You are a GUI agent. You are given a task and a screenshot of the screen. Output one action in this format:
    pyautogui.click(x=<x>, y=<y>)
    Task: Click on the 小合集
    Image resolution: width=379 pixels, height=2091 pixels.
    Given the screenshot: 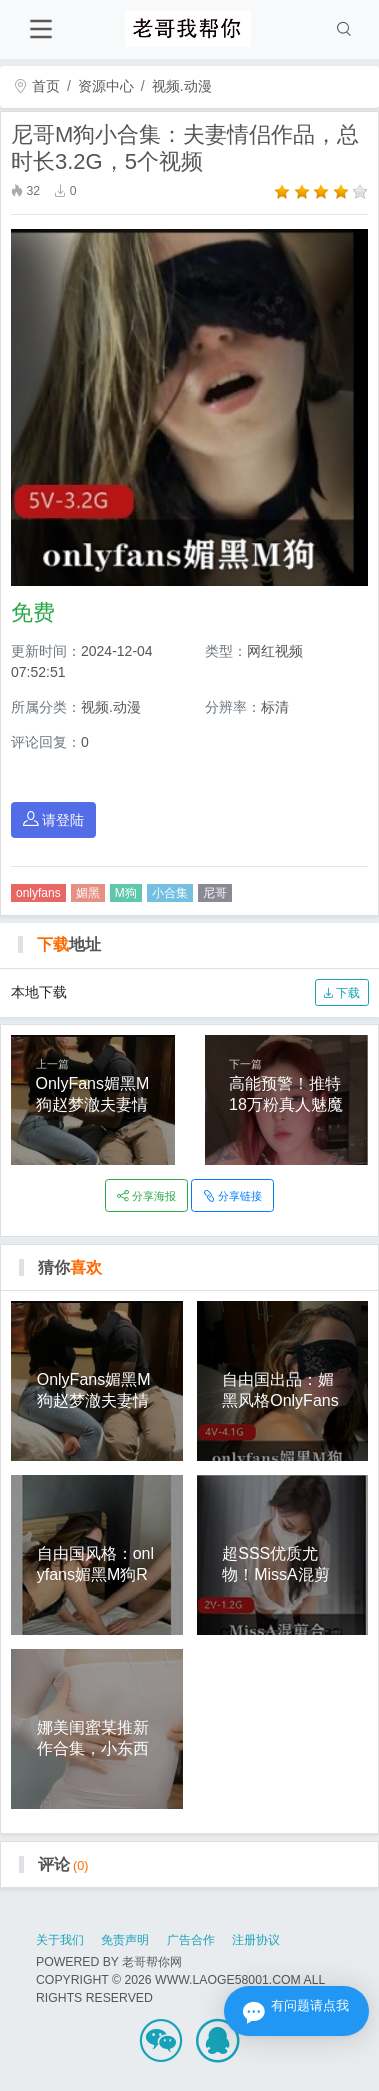 What is the action you would take?
    pyautogui.click(x=170, y=893)
    